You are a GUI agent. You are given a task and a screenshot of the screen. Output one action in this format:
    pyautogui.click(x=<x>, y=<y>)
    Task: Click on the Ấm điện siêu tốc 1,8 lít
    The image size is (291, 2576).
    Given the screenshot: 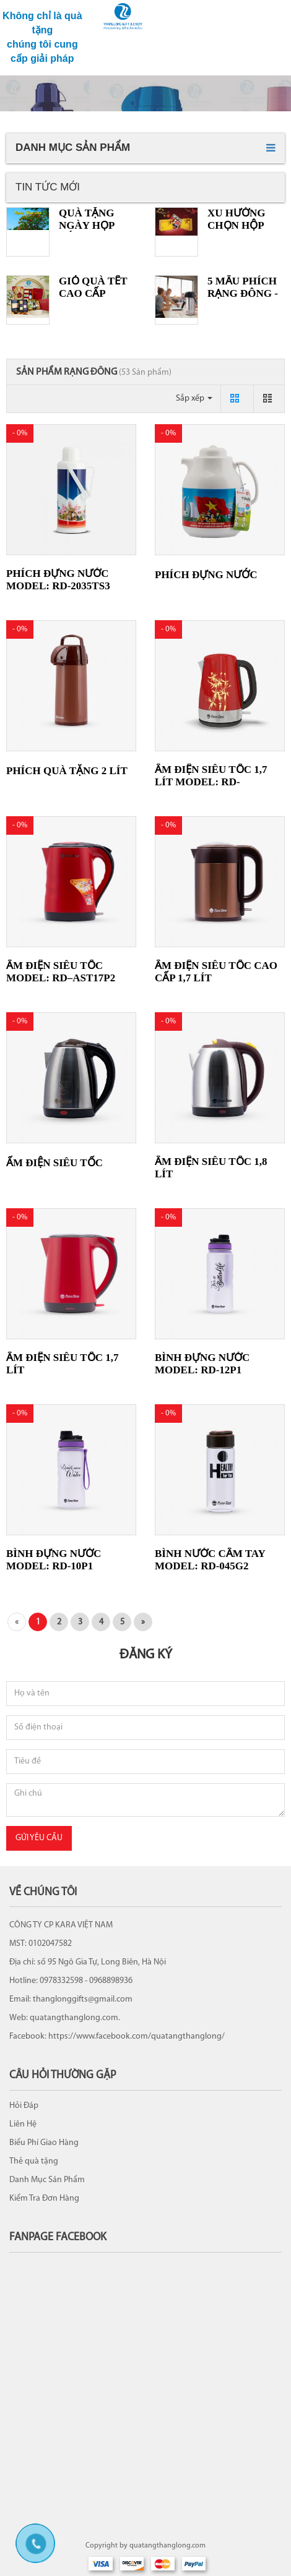 What is the action you would take?
    pyautogui.click(x=211, y=1168)
    